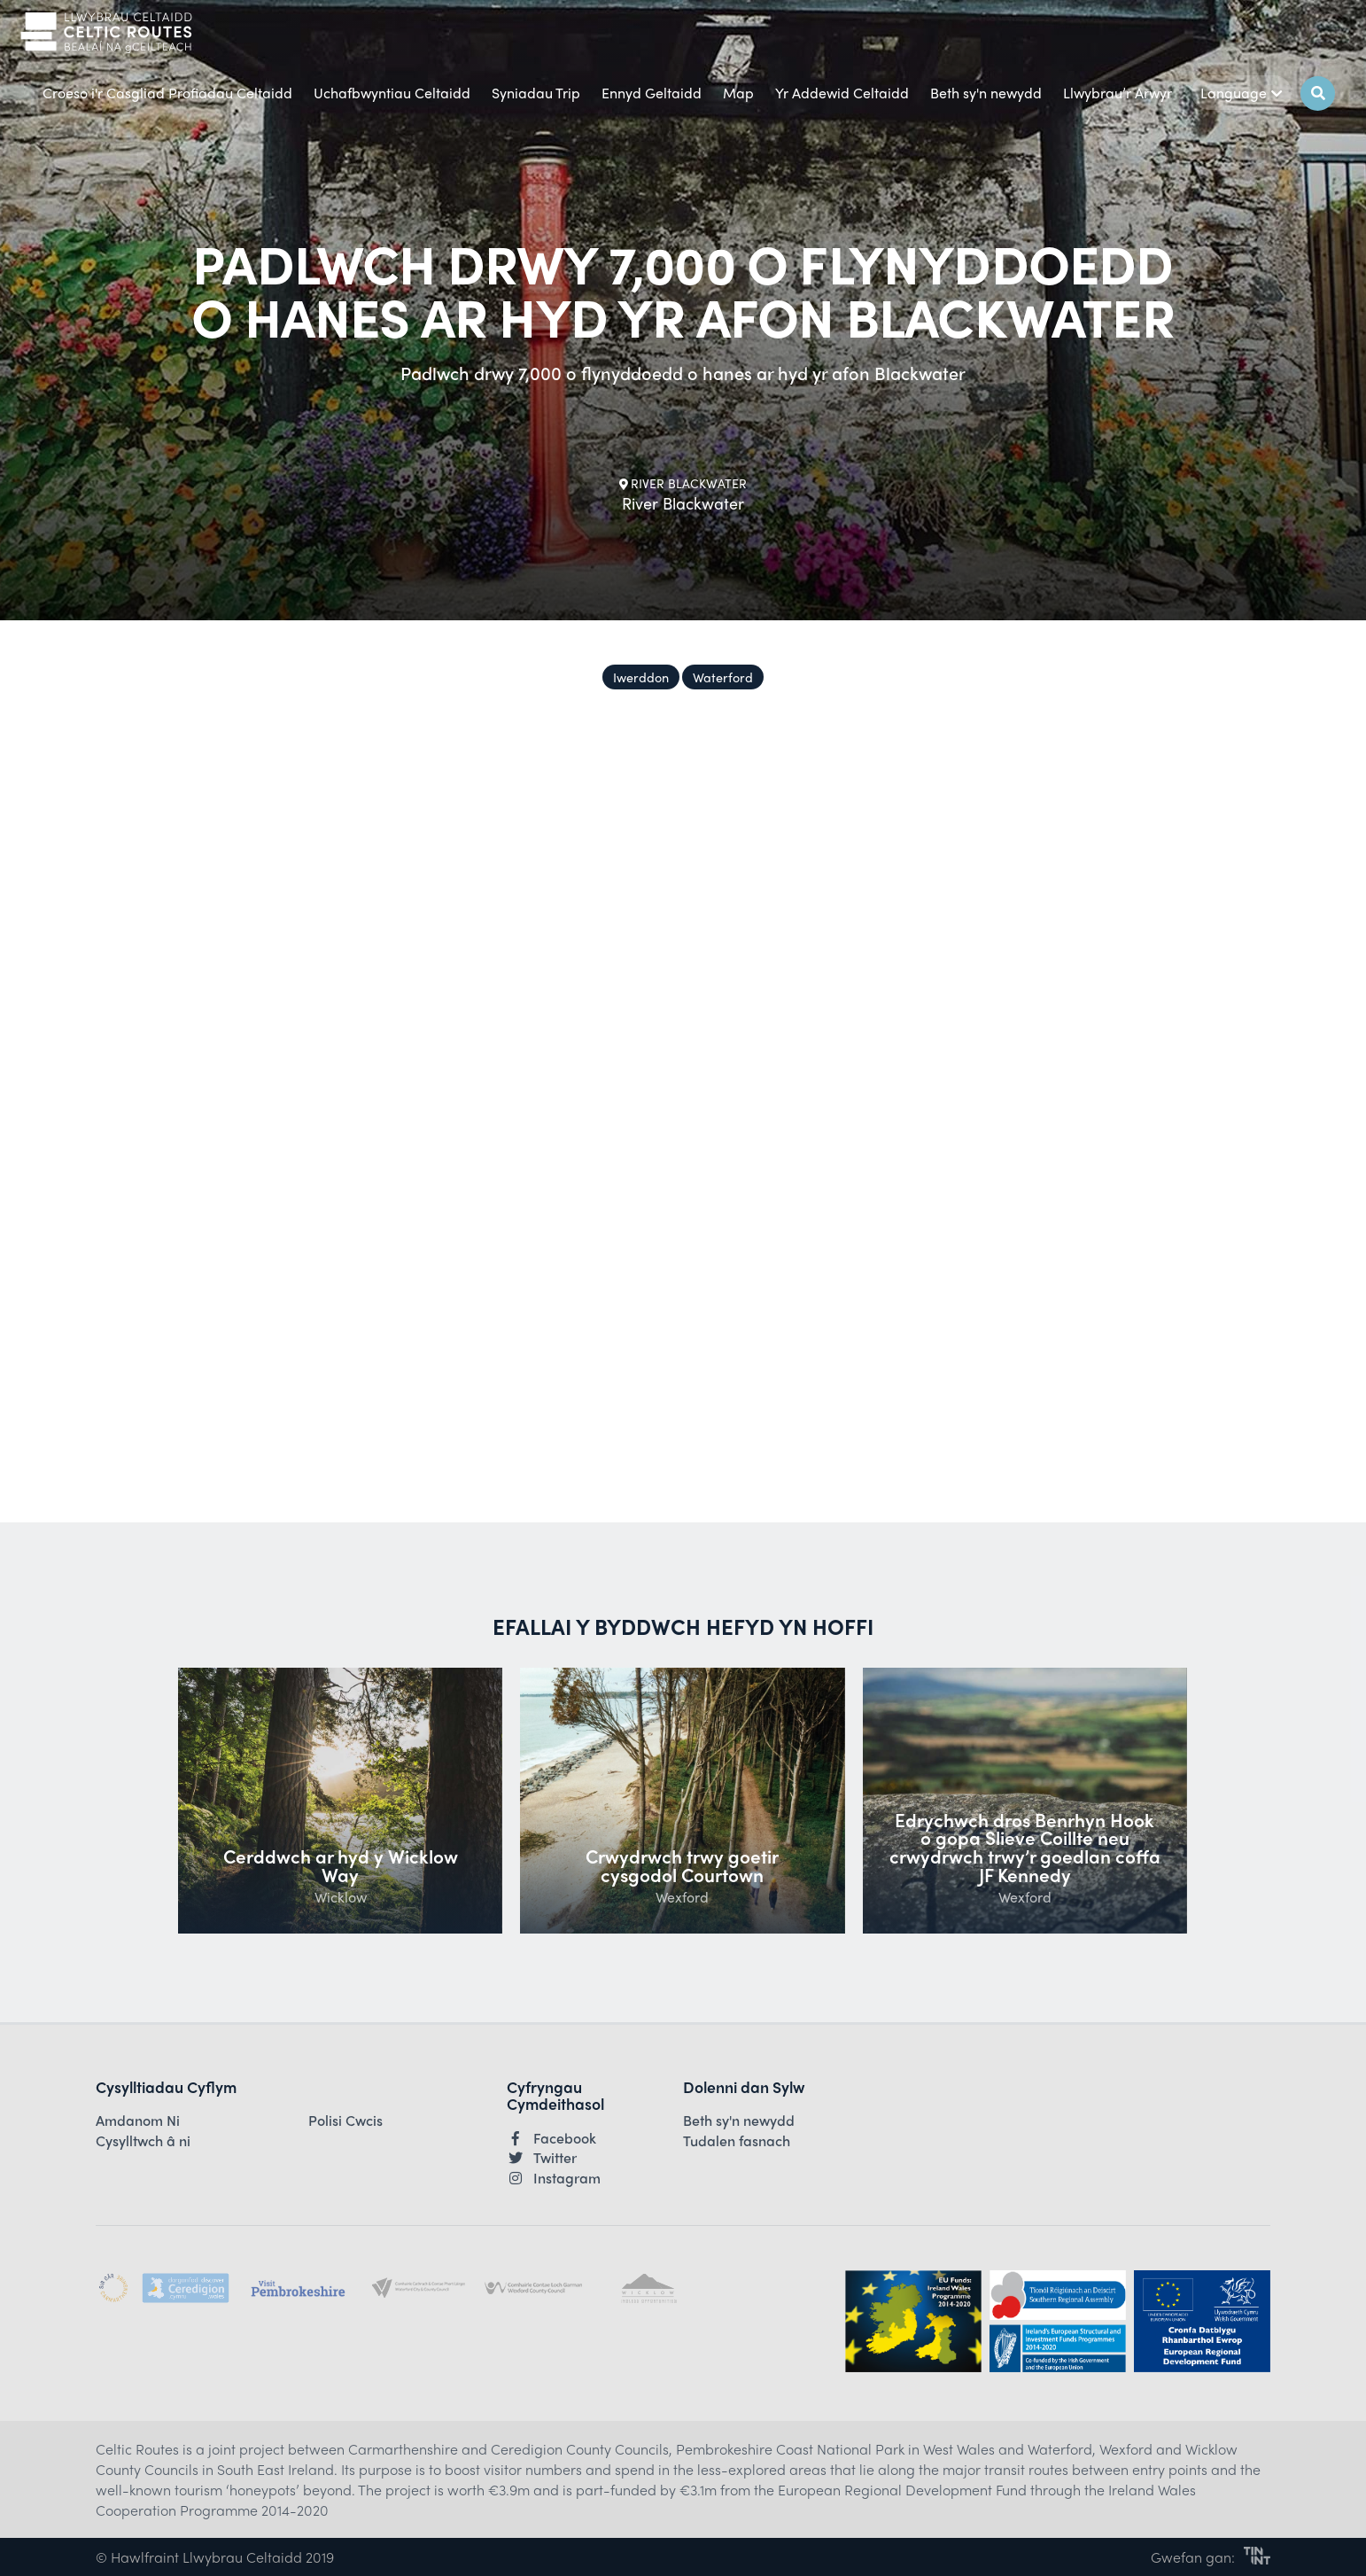 The height and width of the screenshot is (2576, 1366). What do you see at coordinates (738, 92) in the screenshot?
I see `Map` at bounding box center [738, 92].